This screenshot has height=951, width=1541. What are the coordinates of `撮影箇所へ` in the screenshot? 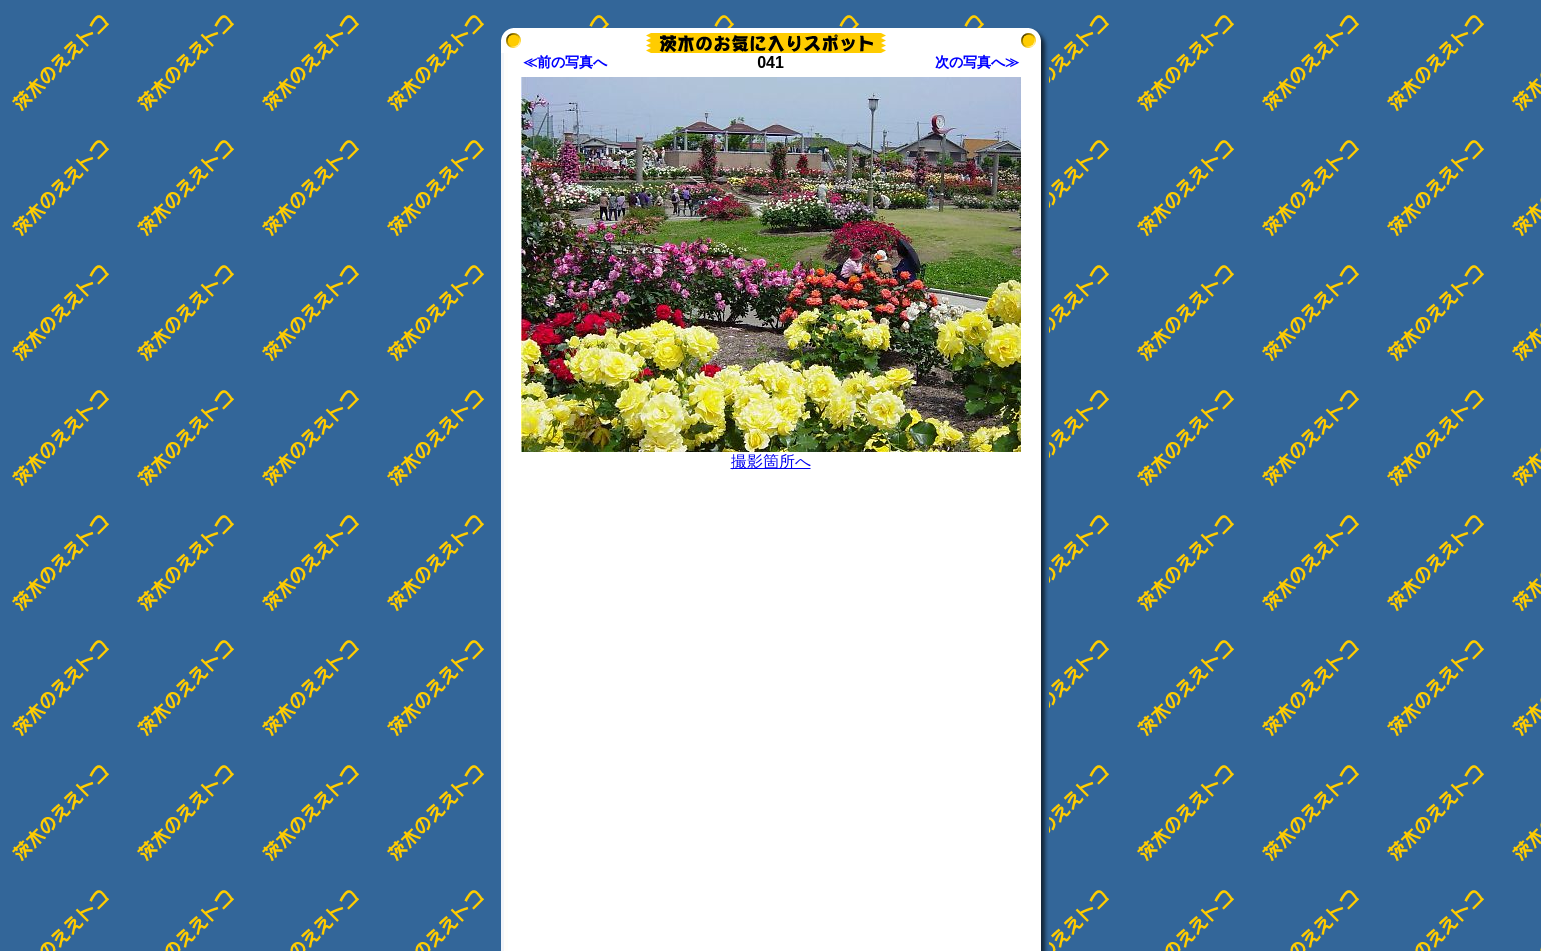 It's located at (771, 461).